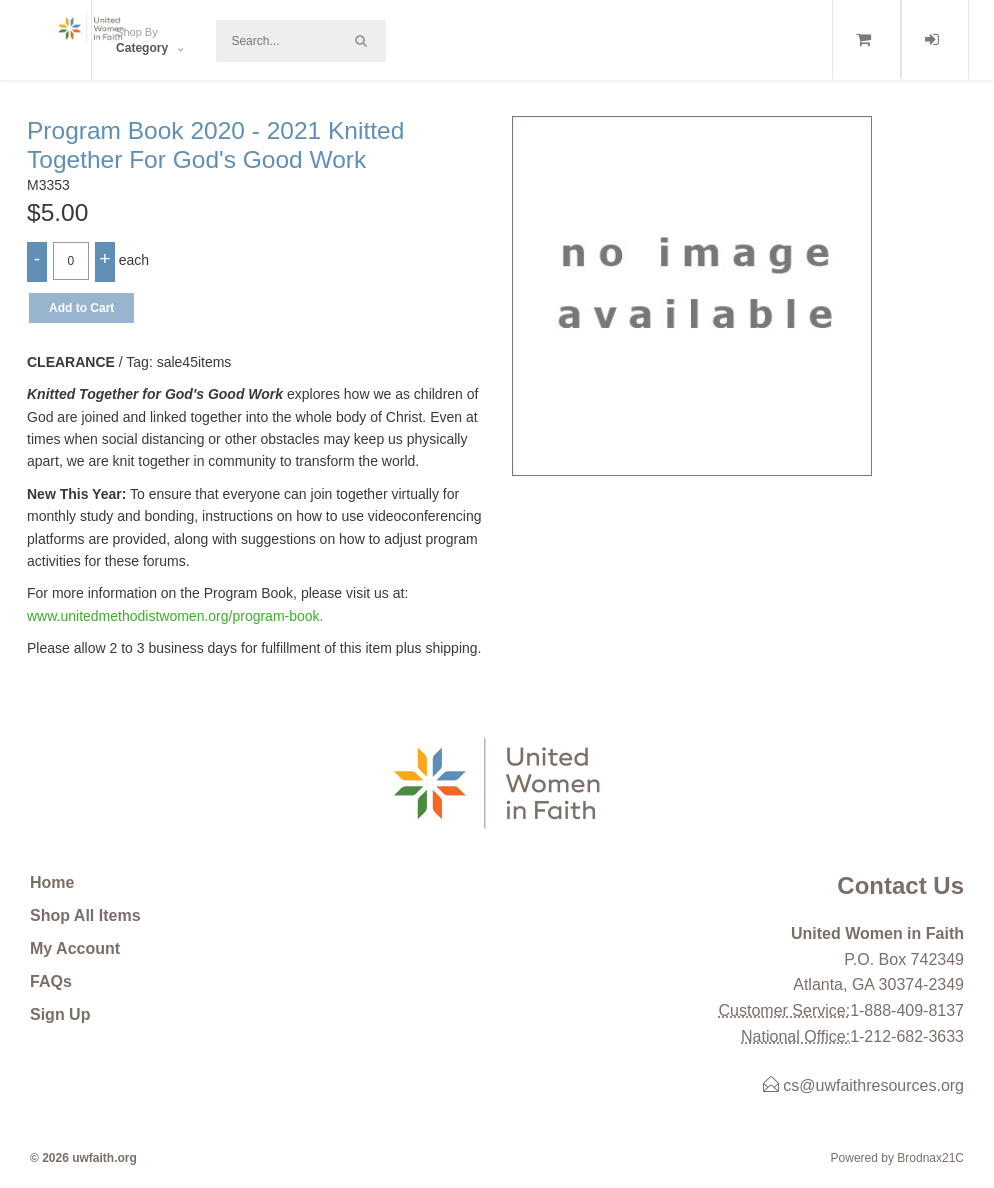 Image resolution: width=994 pixels, height=1188 pixels. What do you see at coordinates (175, 616) in the screenshot?
I see `www.unitedmethodistwomen.org/program-book.` at bounding box center [175, 616].